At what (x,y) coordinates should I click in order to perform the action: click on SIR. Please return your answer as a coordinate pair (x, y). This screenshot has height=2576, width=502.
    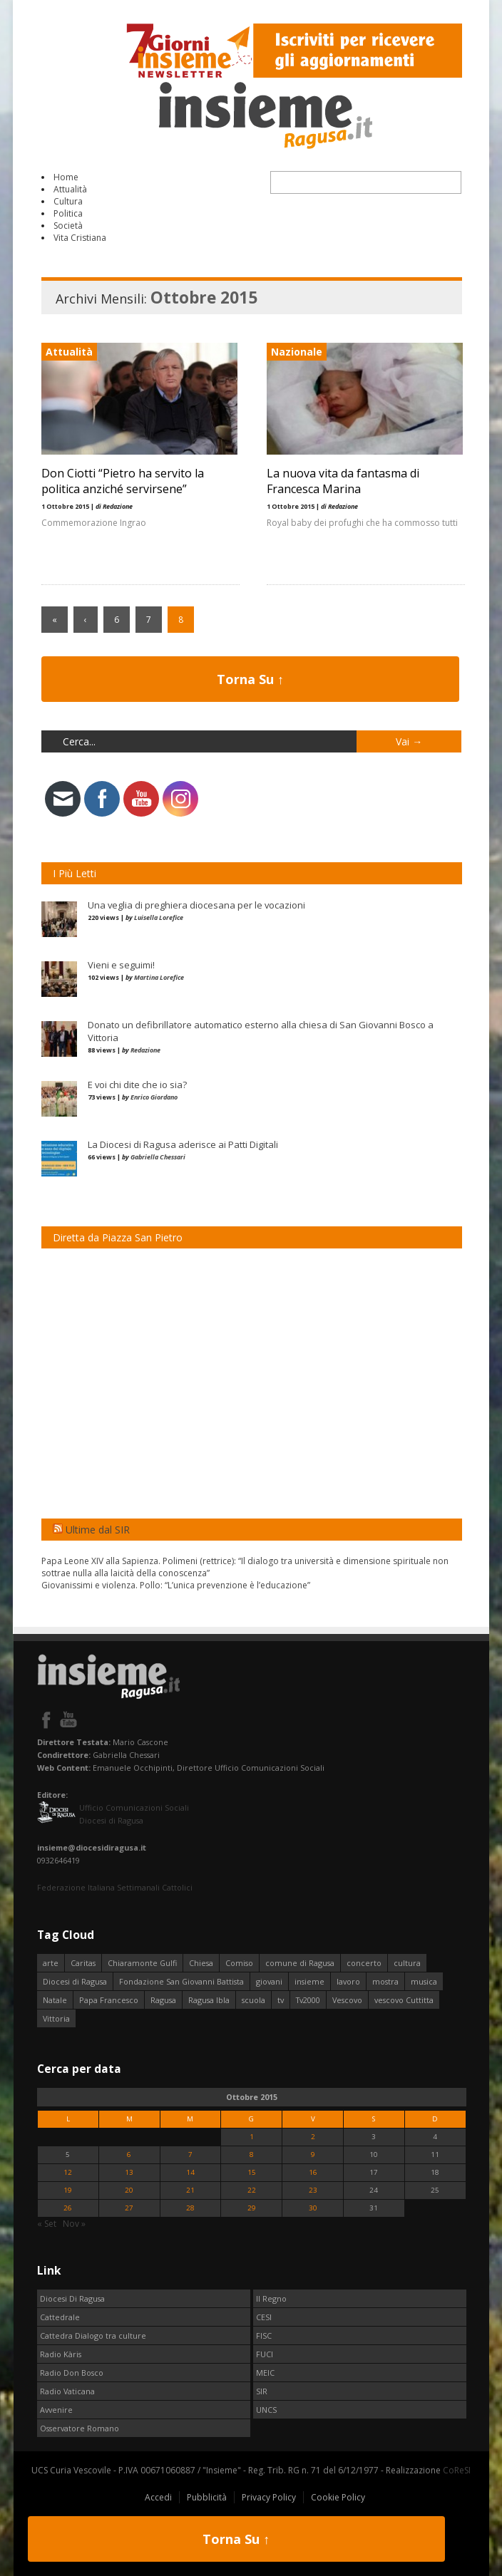
    Looking at the image, I should click on (261, 2391).